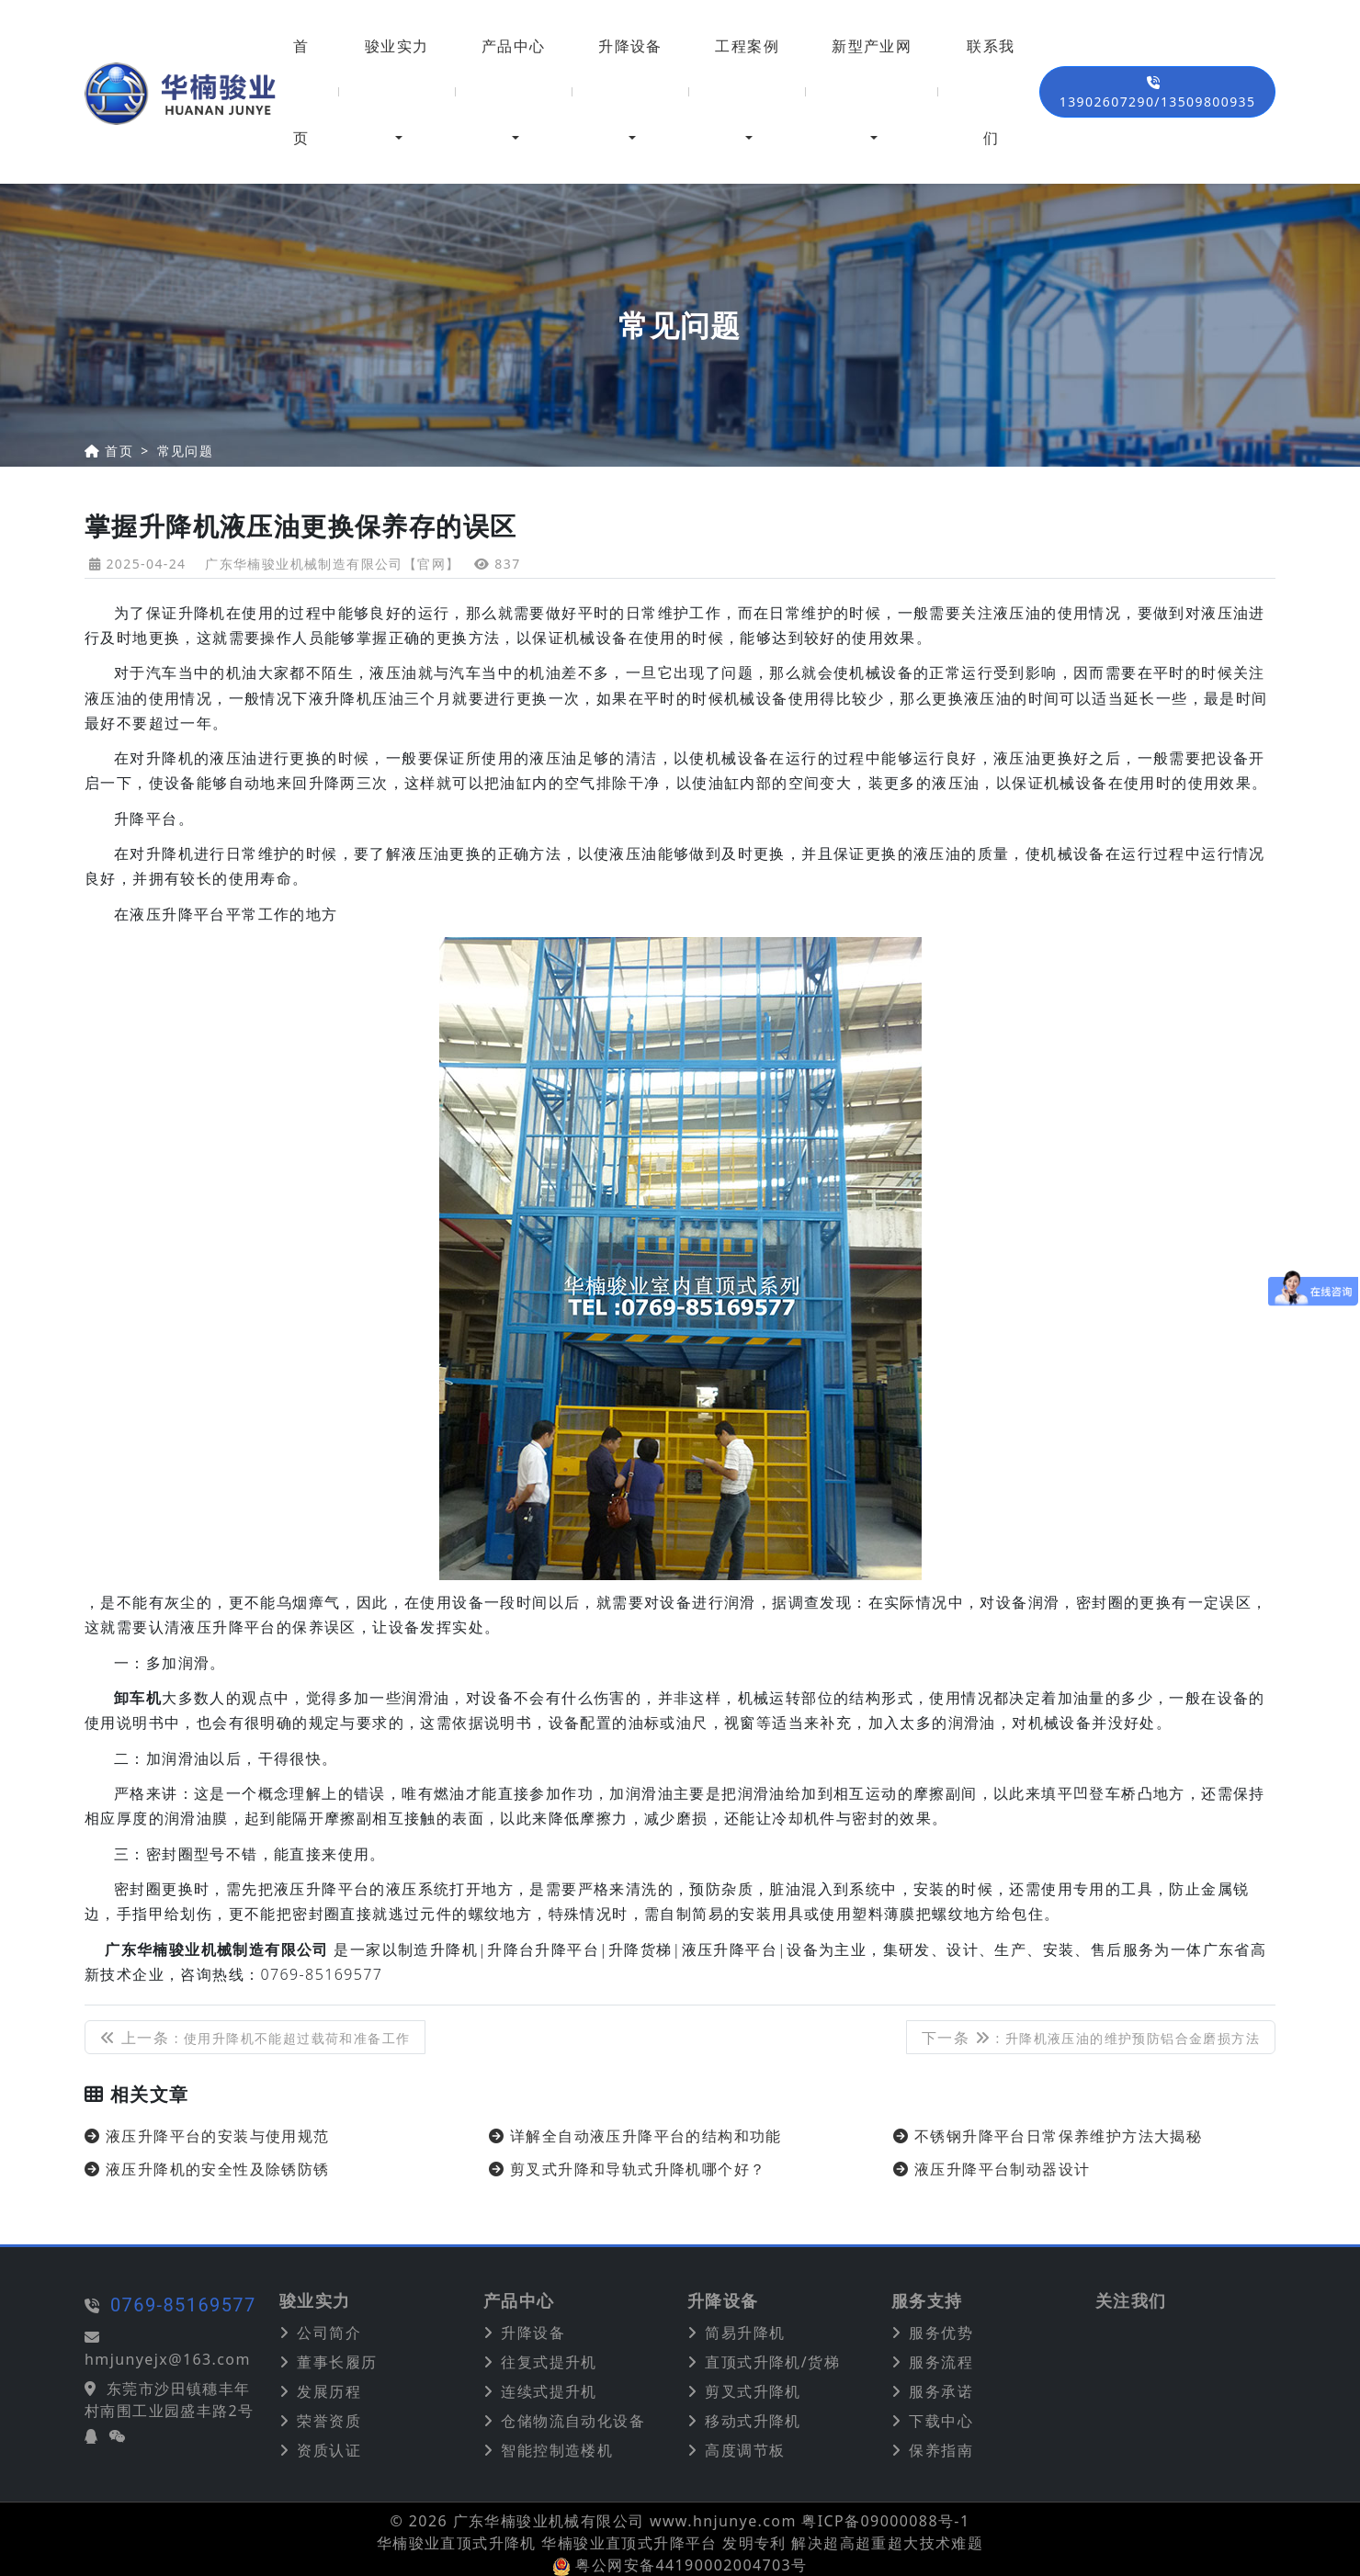  What do you see at coordinates (772, 2362) in the screenshot?
I see `直顶式升降机/货梯` at bounding box center [772, 2362].